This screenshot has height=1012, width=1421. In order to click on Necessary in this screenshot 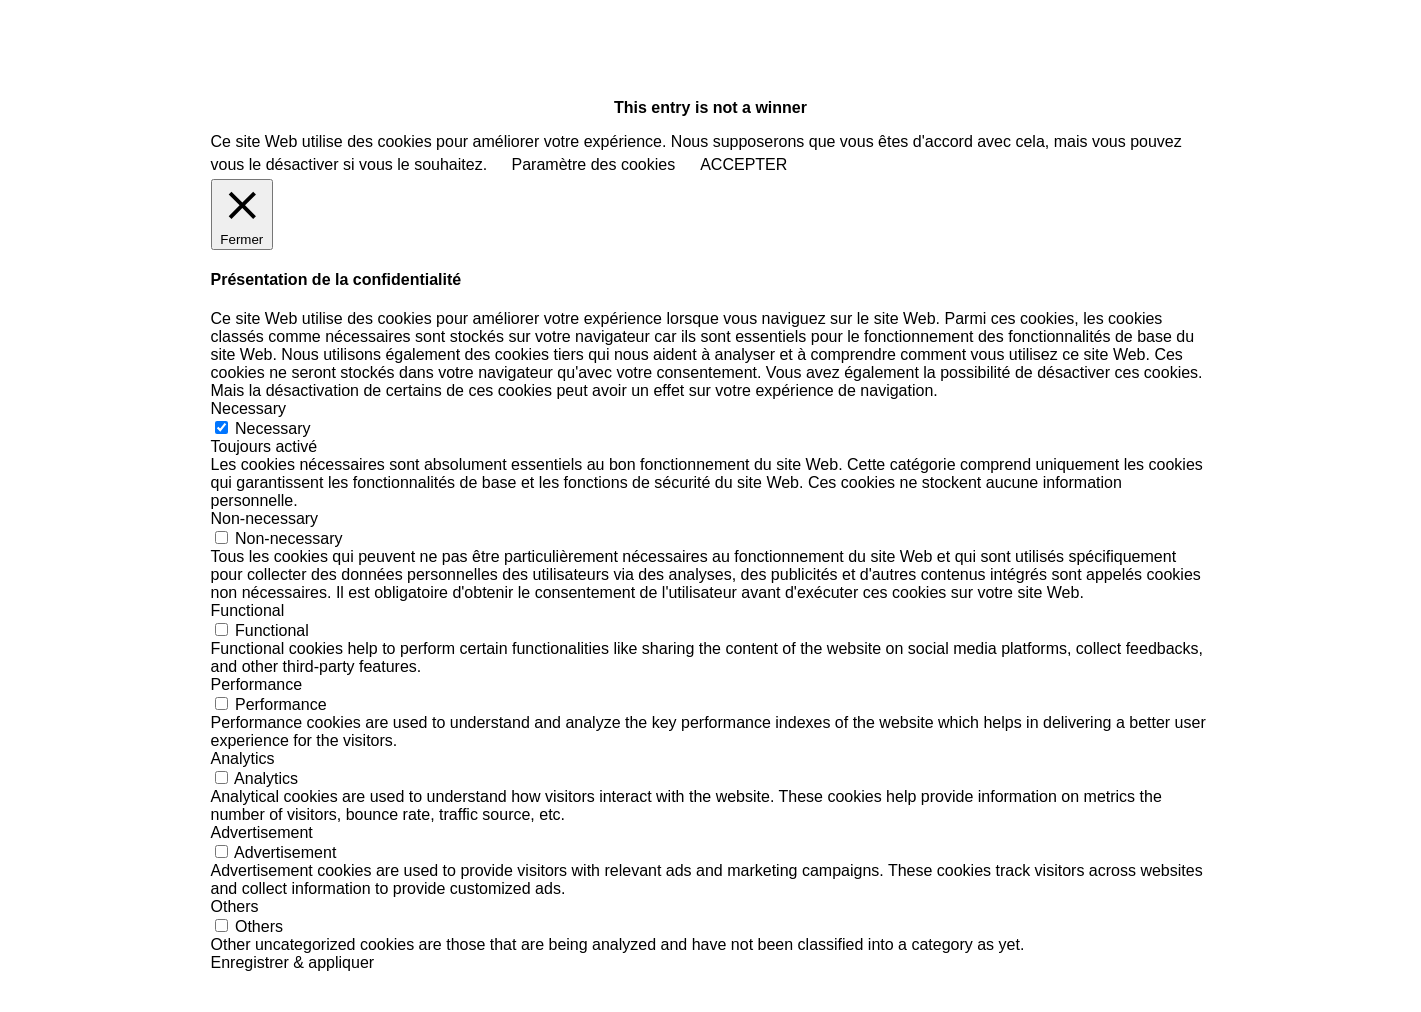, I will do `click(273, 428)`.